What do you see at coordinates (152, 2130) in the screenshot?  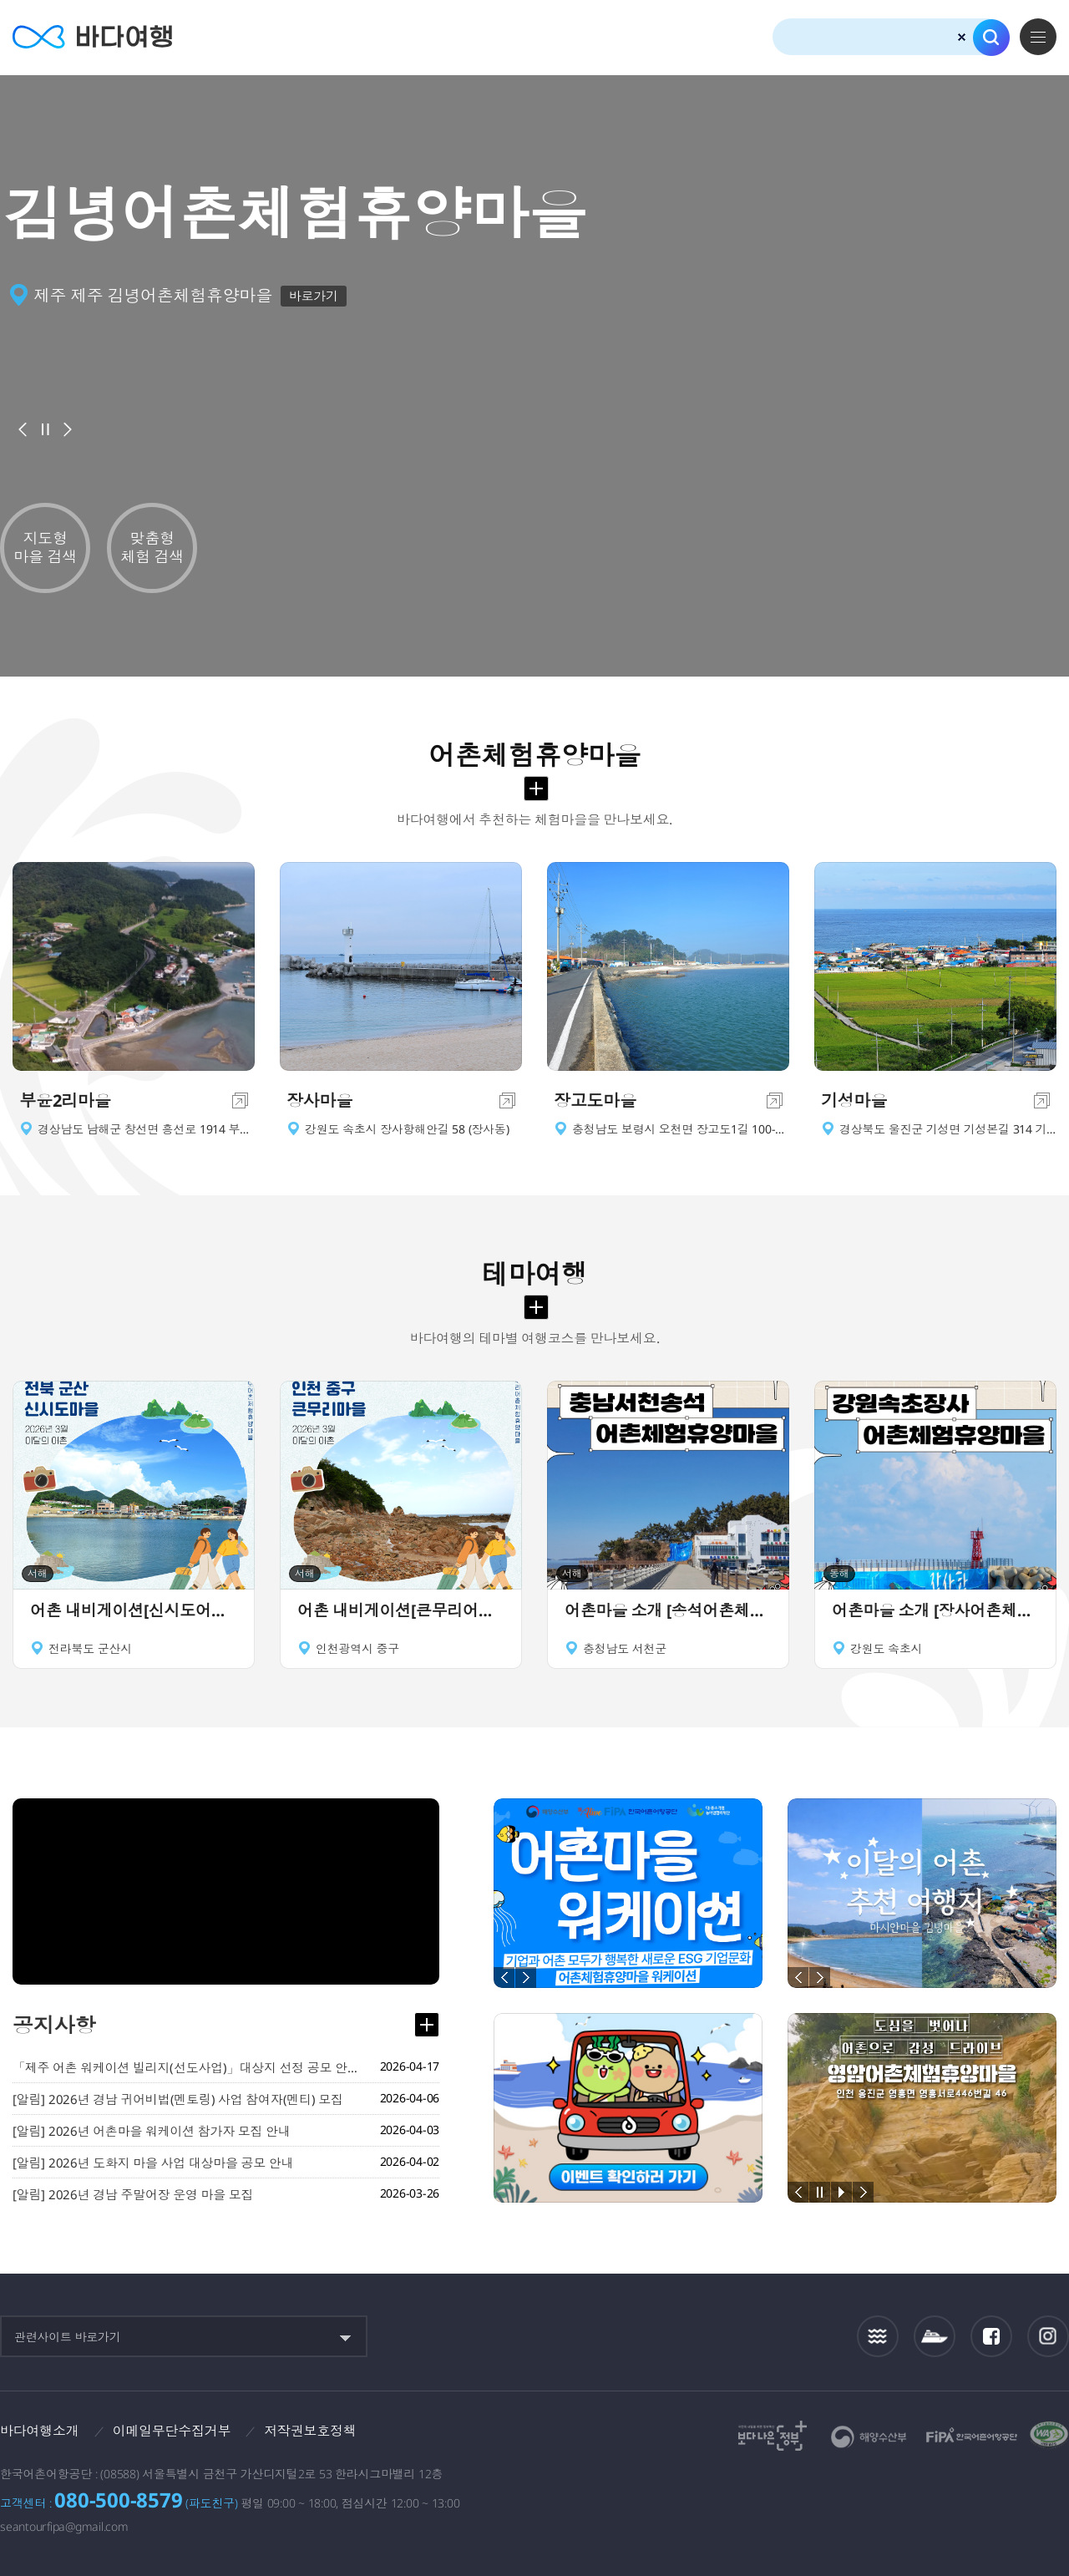 I see `[알림] 2026년 어촌마을 워케이션 참가자 모집 안내` at bounding box center [152, 2130].